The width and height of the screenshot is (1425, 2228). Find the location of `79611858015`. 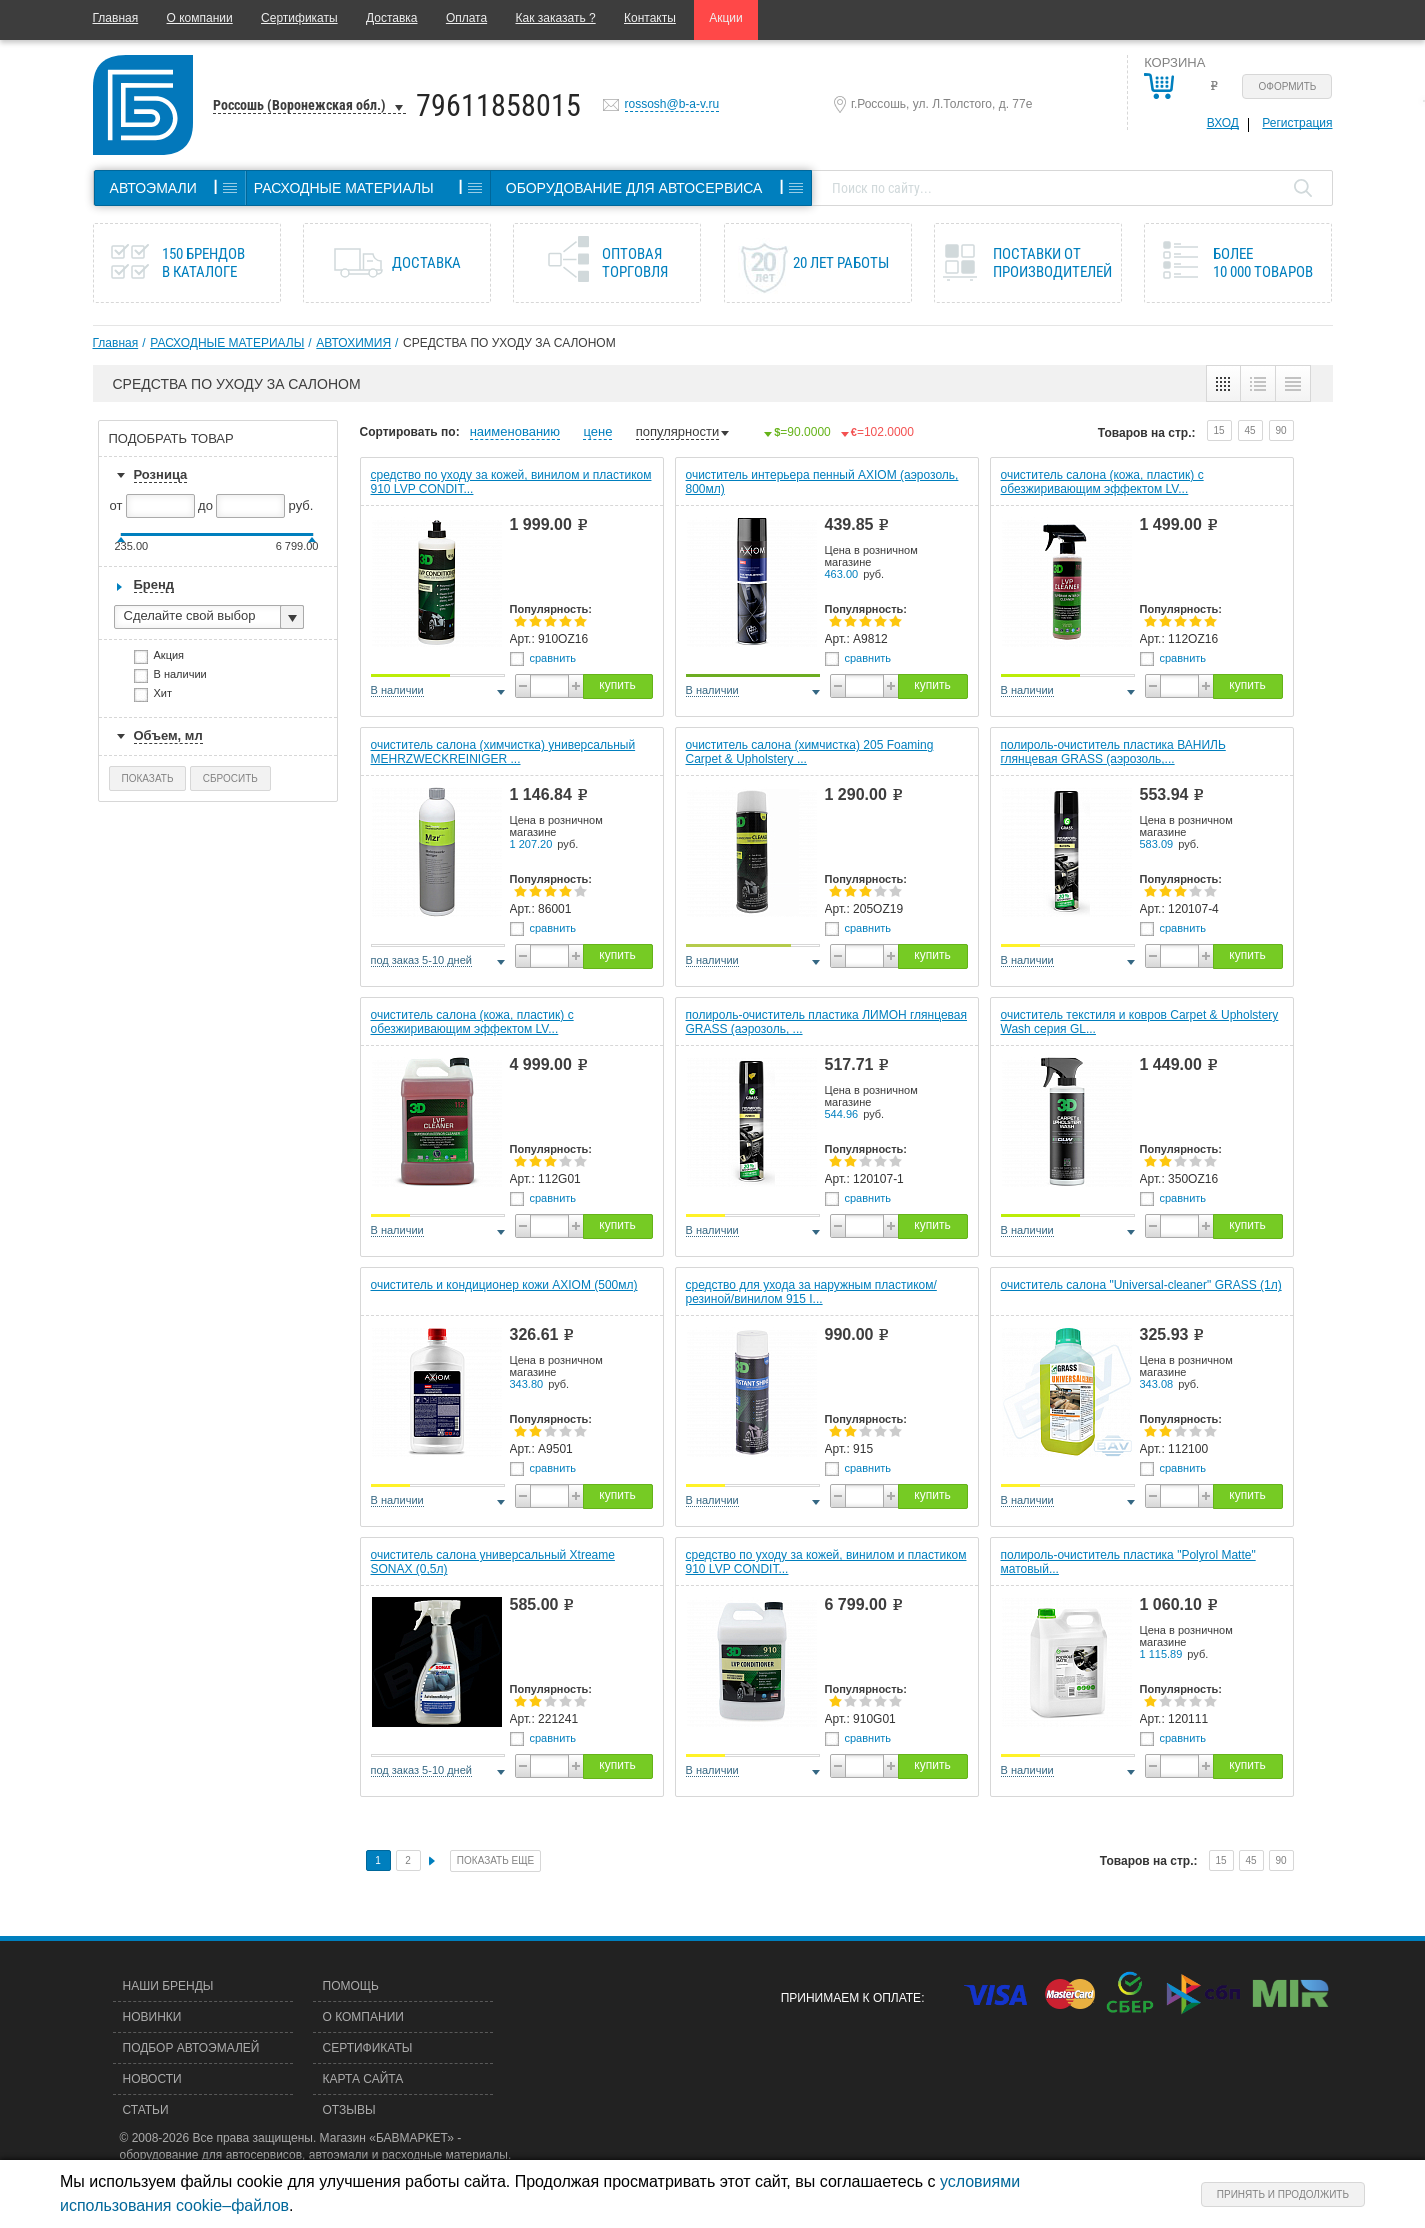

79611858015 is located at coordinates (498, 105).